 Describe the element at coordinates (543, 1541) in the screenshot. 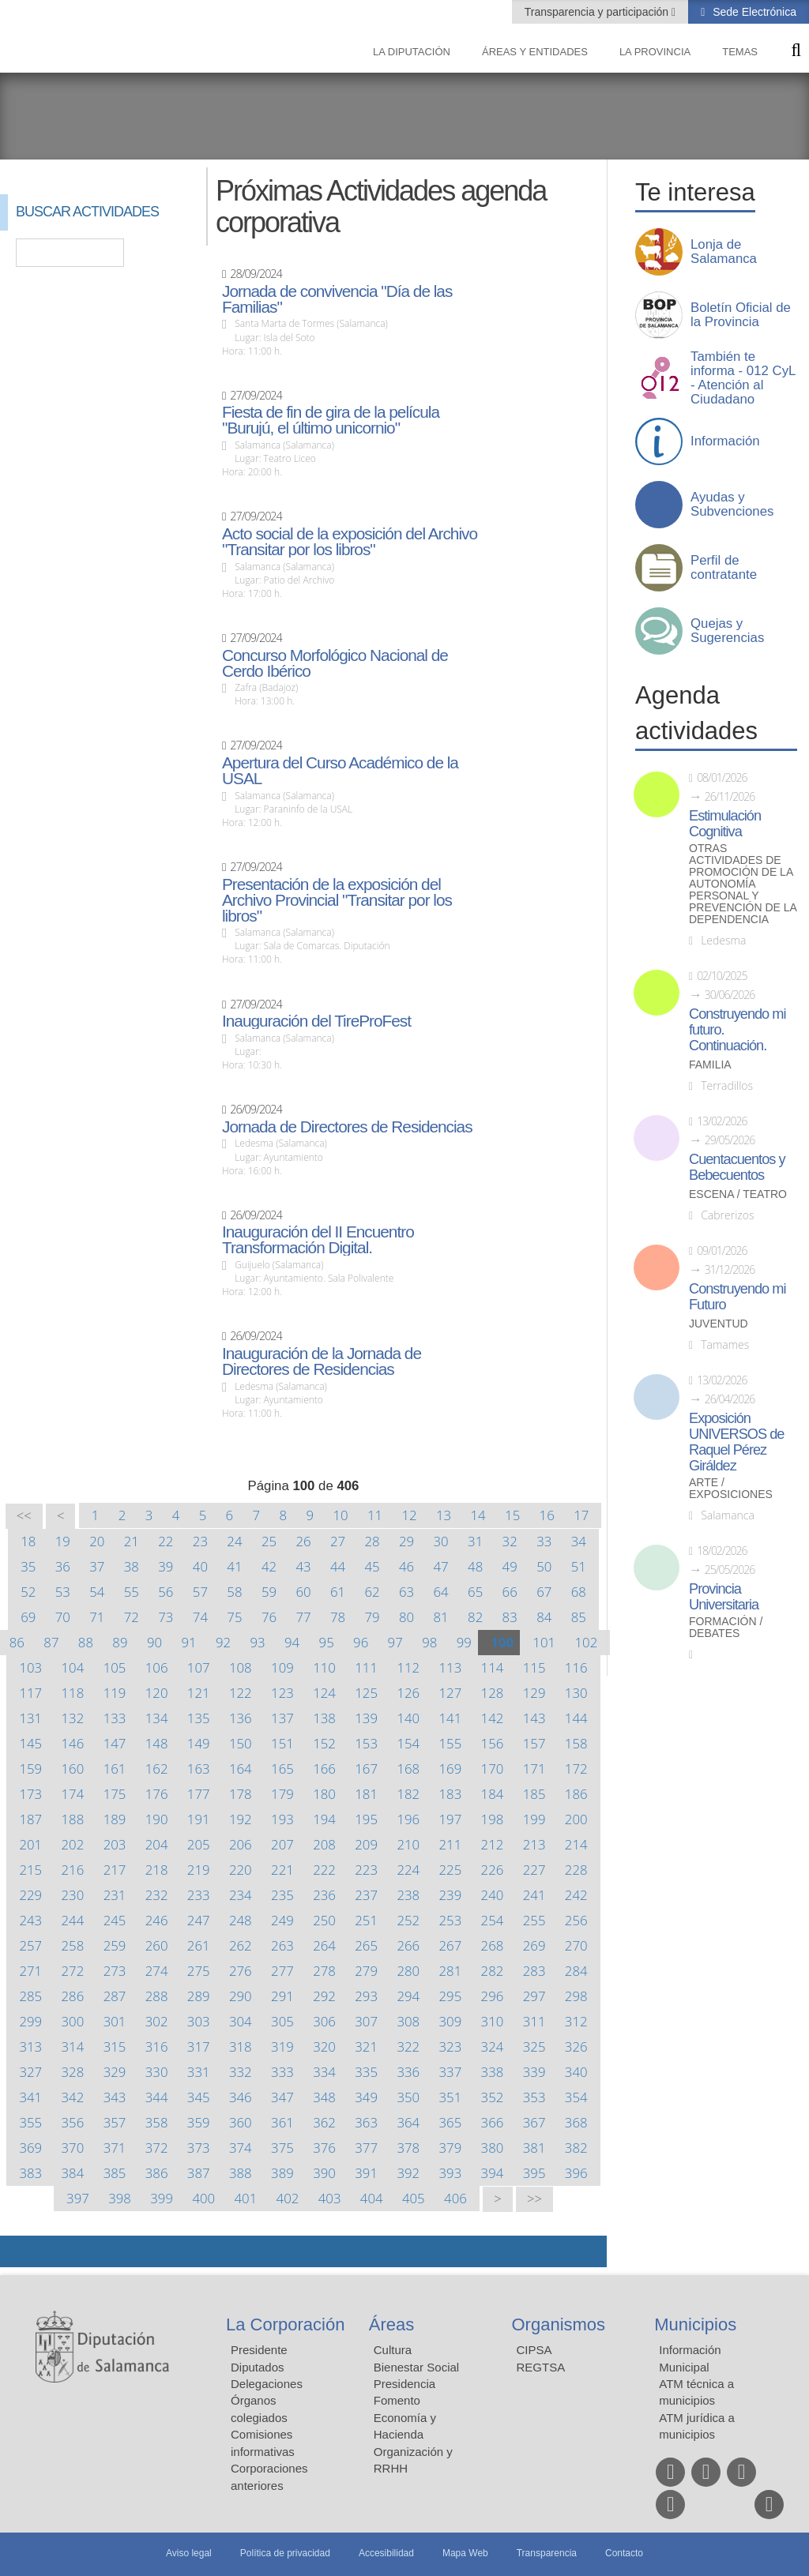

I see `33` at that location.